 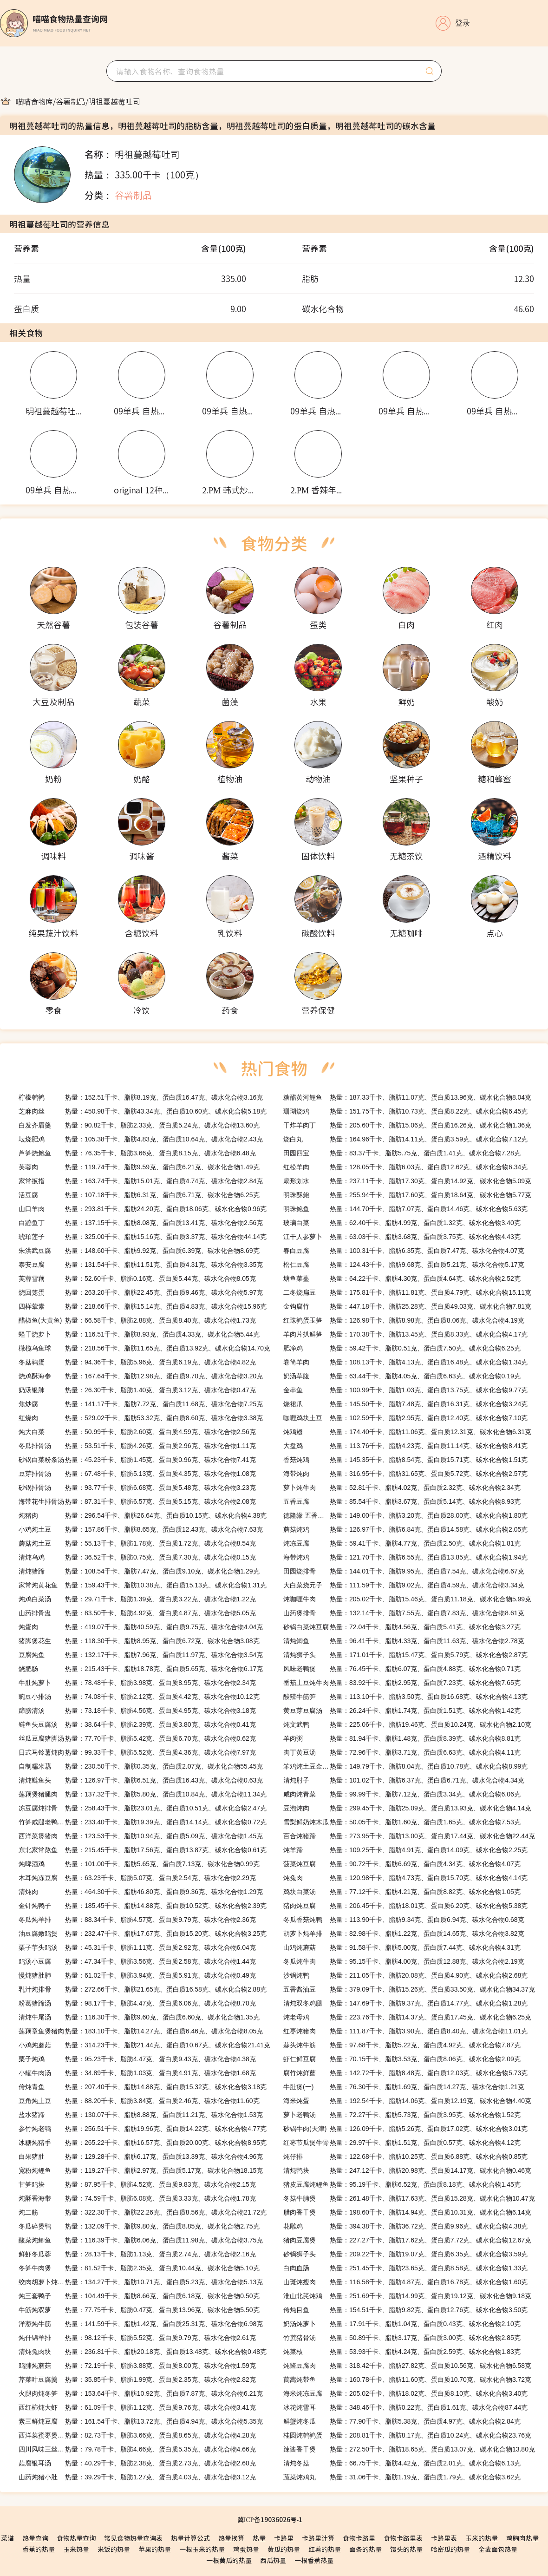 What do you see at coordinates (139, 1250) in the screenshot?
I see `热量：148.60千卡、脂肪9.92克、蛋白质6.39克、碳水化合物8.69克` at bounding box center [139, 1250].